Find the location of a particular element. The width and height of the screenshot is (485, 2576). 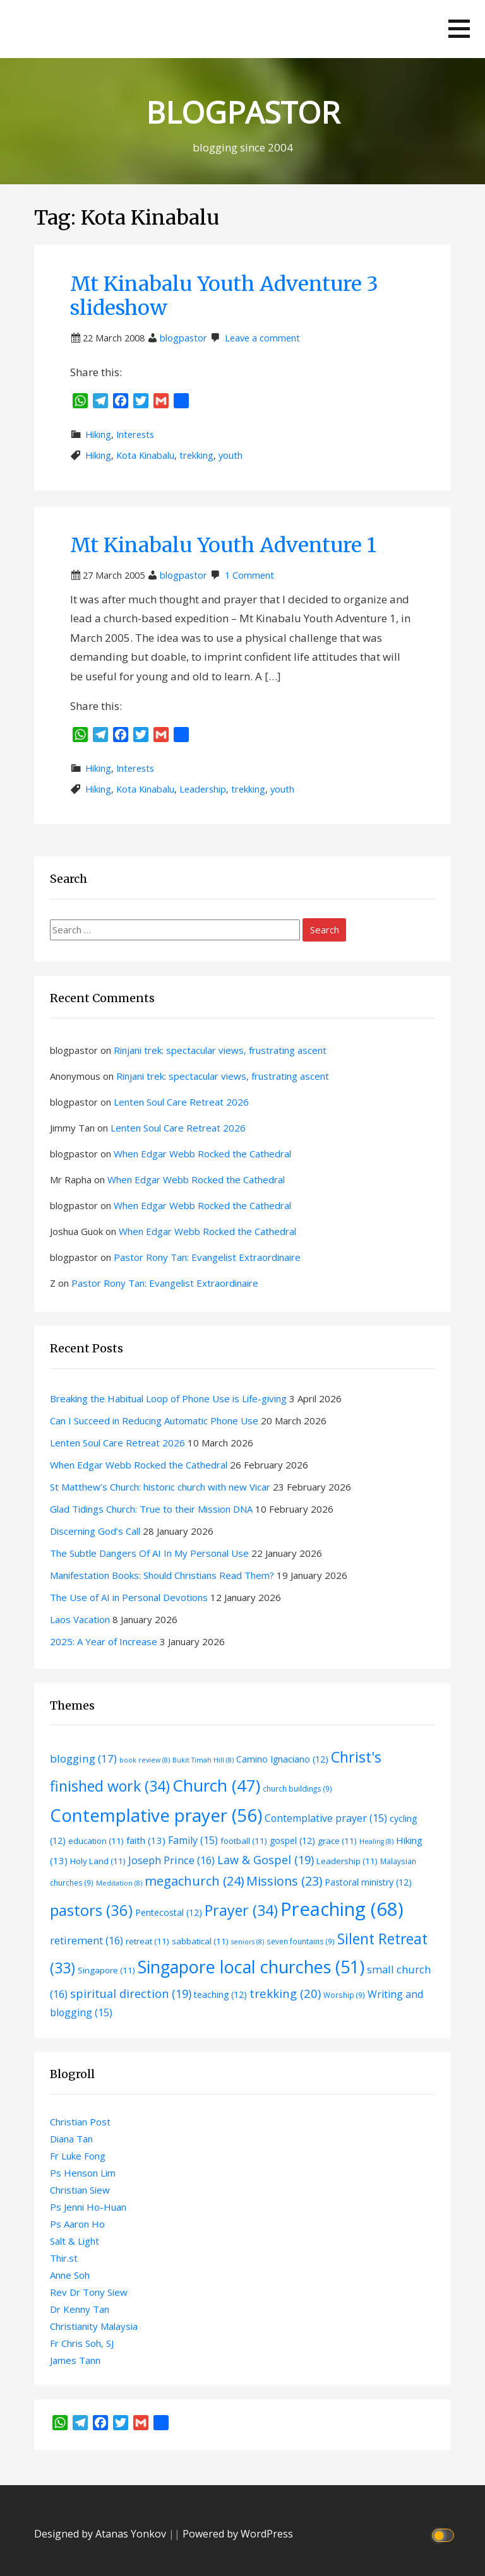

Contemplative prayer [Contemplative prayer (56 items)] is located at coordinates (156, 1815).